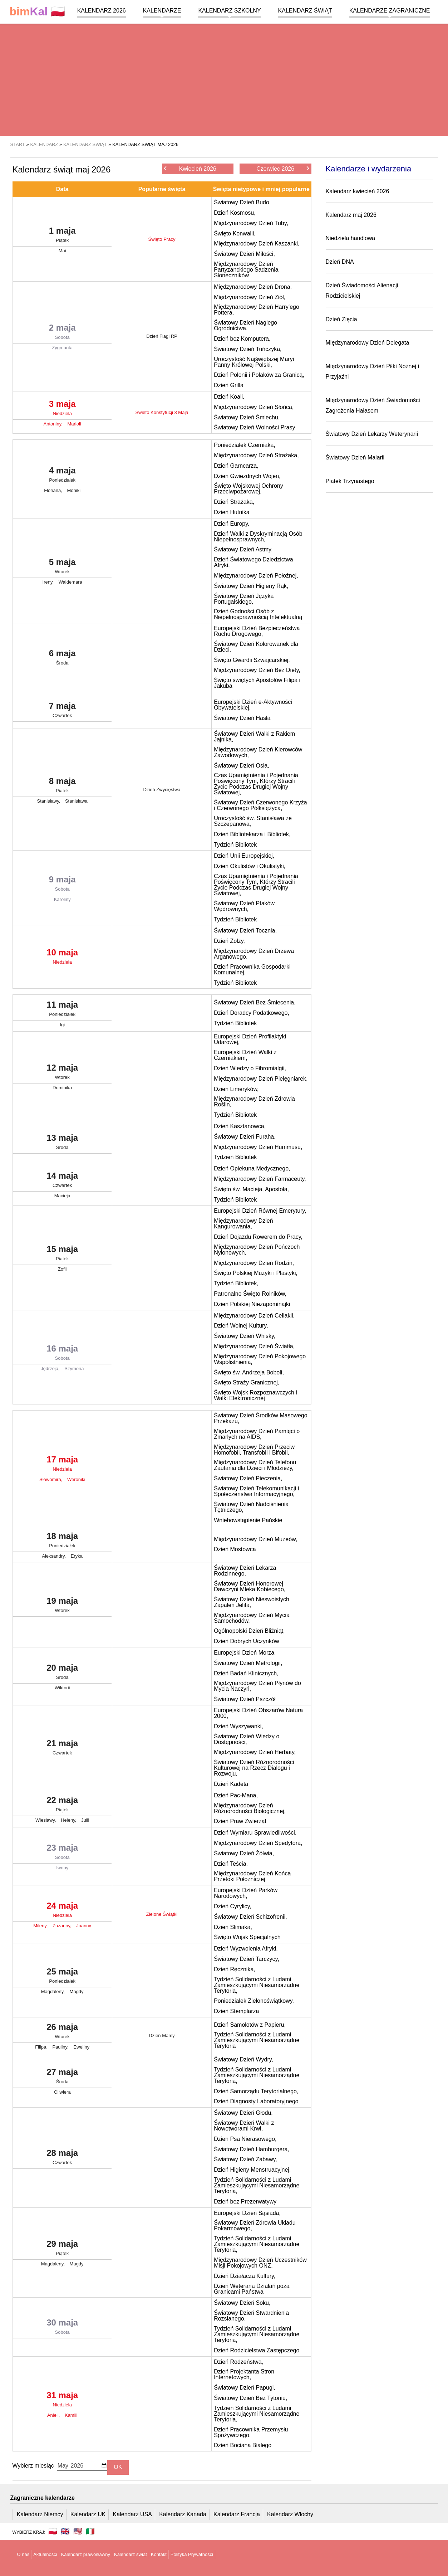  Describe the element at coordinates (244, 856) in the screenshot. I see `Dzień Unii Europejskiej,` at that location.